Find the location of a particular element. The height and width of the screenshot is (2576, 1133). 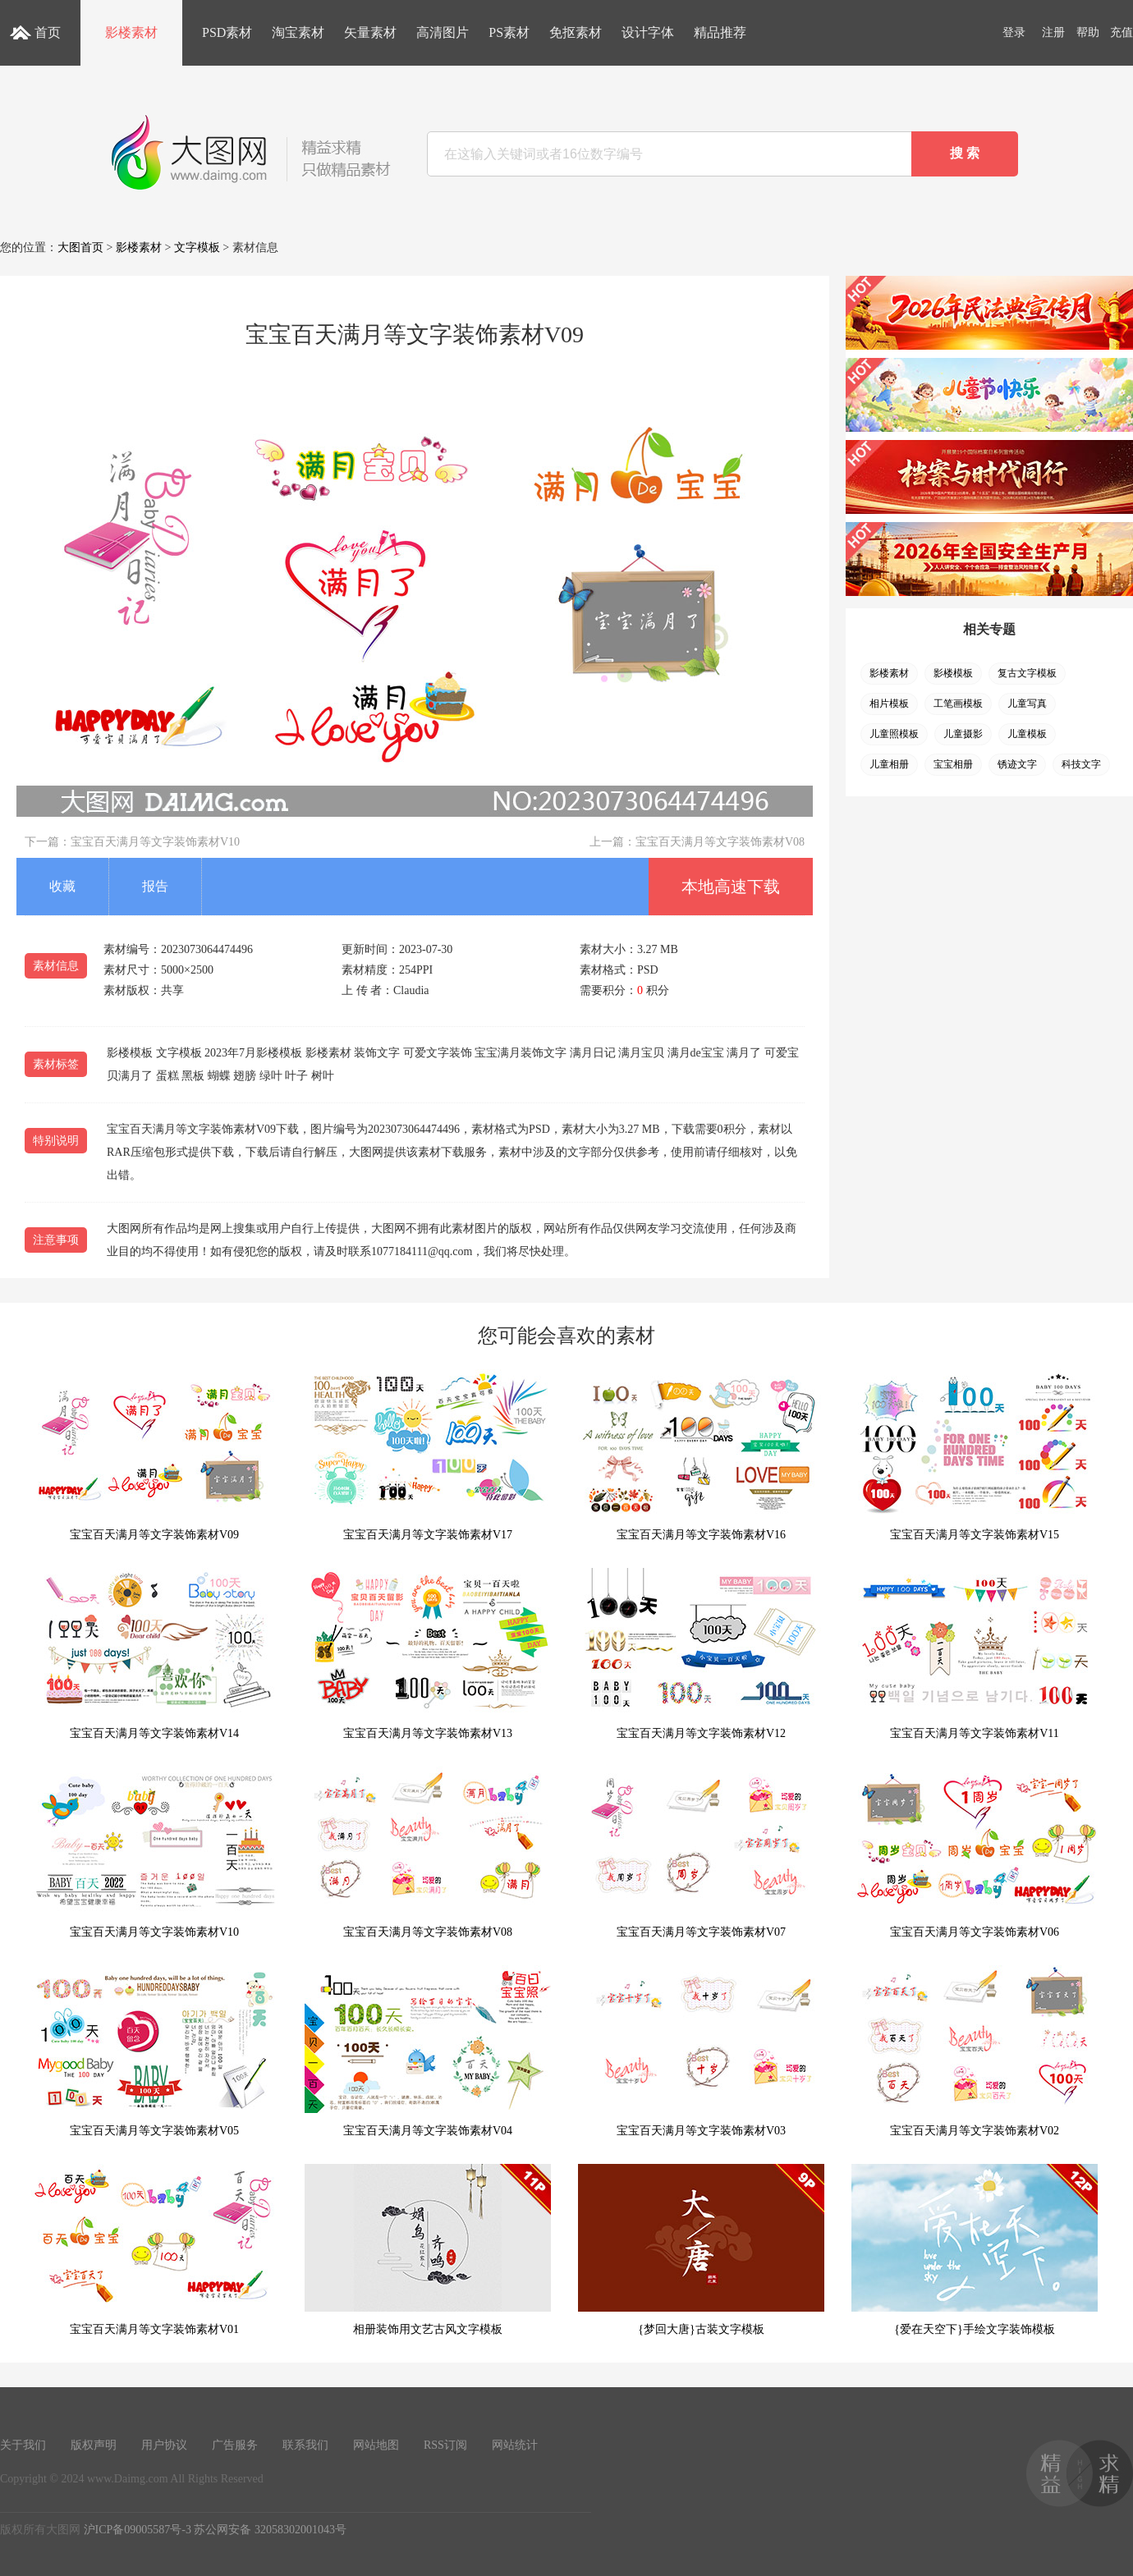

PS素材 is located at coordinates (509, 32).